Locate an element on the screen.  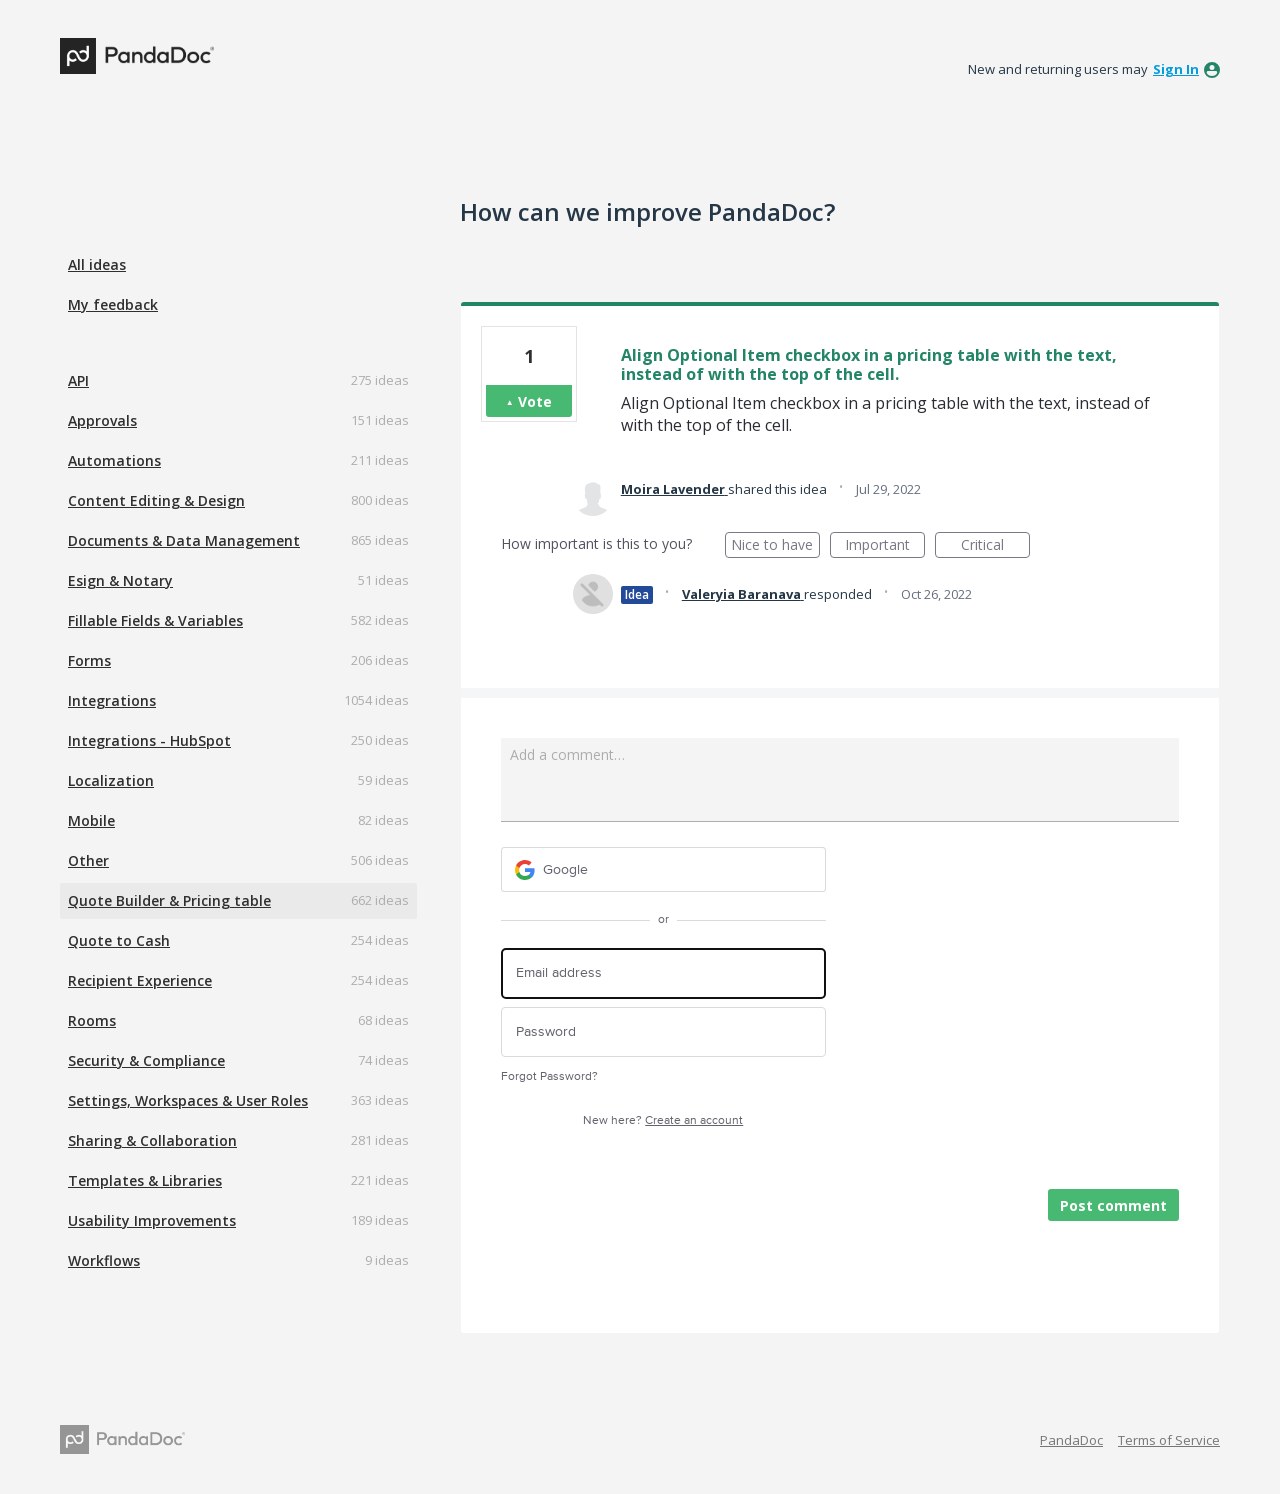
New here? is located at coordinates (663, 1120).